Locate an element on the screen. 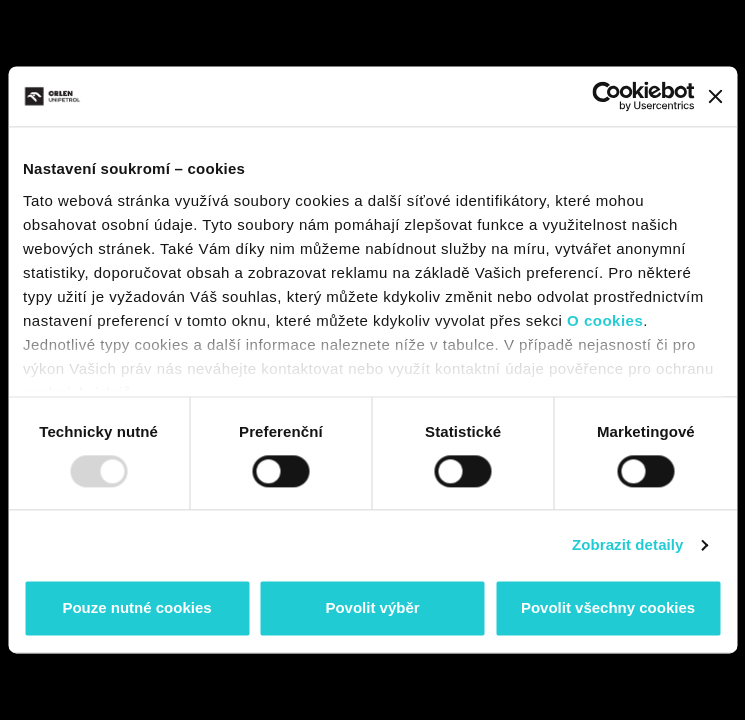  O cookies is located at coordinates (605, 320).